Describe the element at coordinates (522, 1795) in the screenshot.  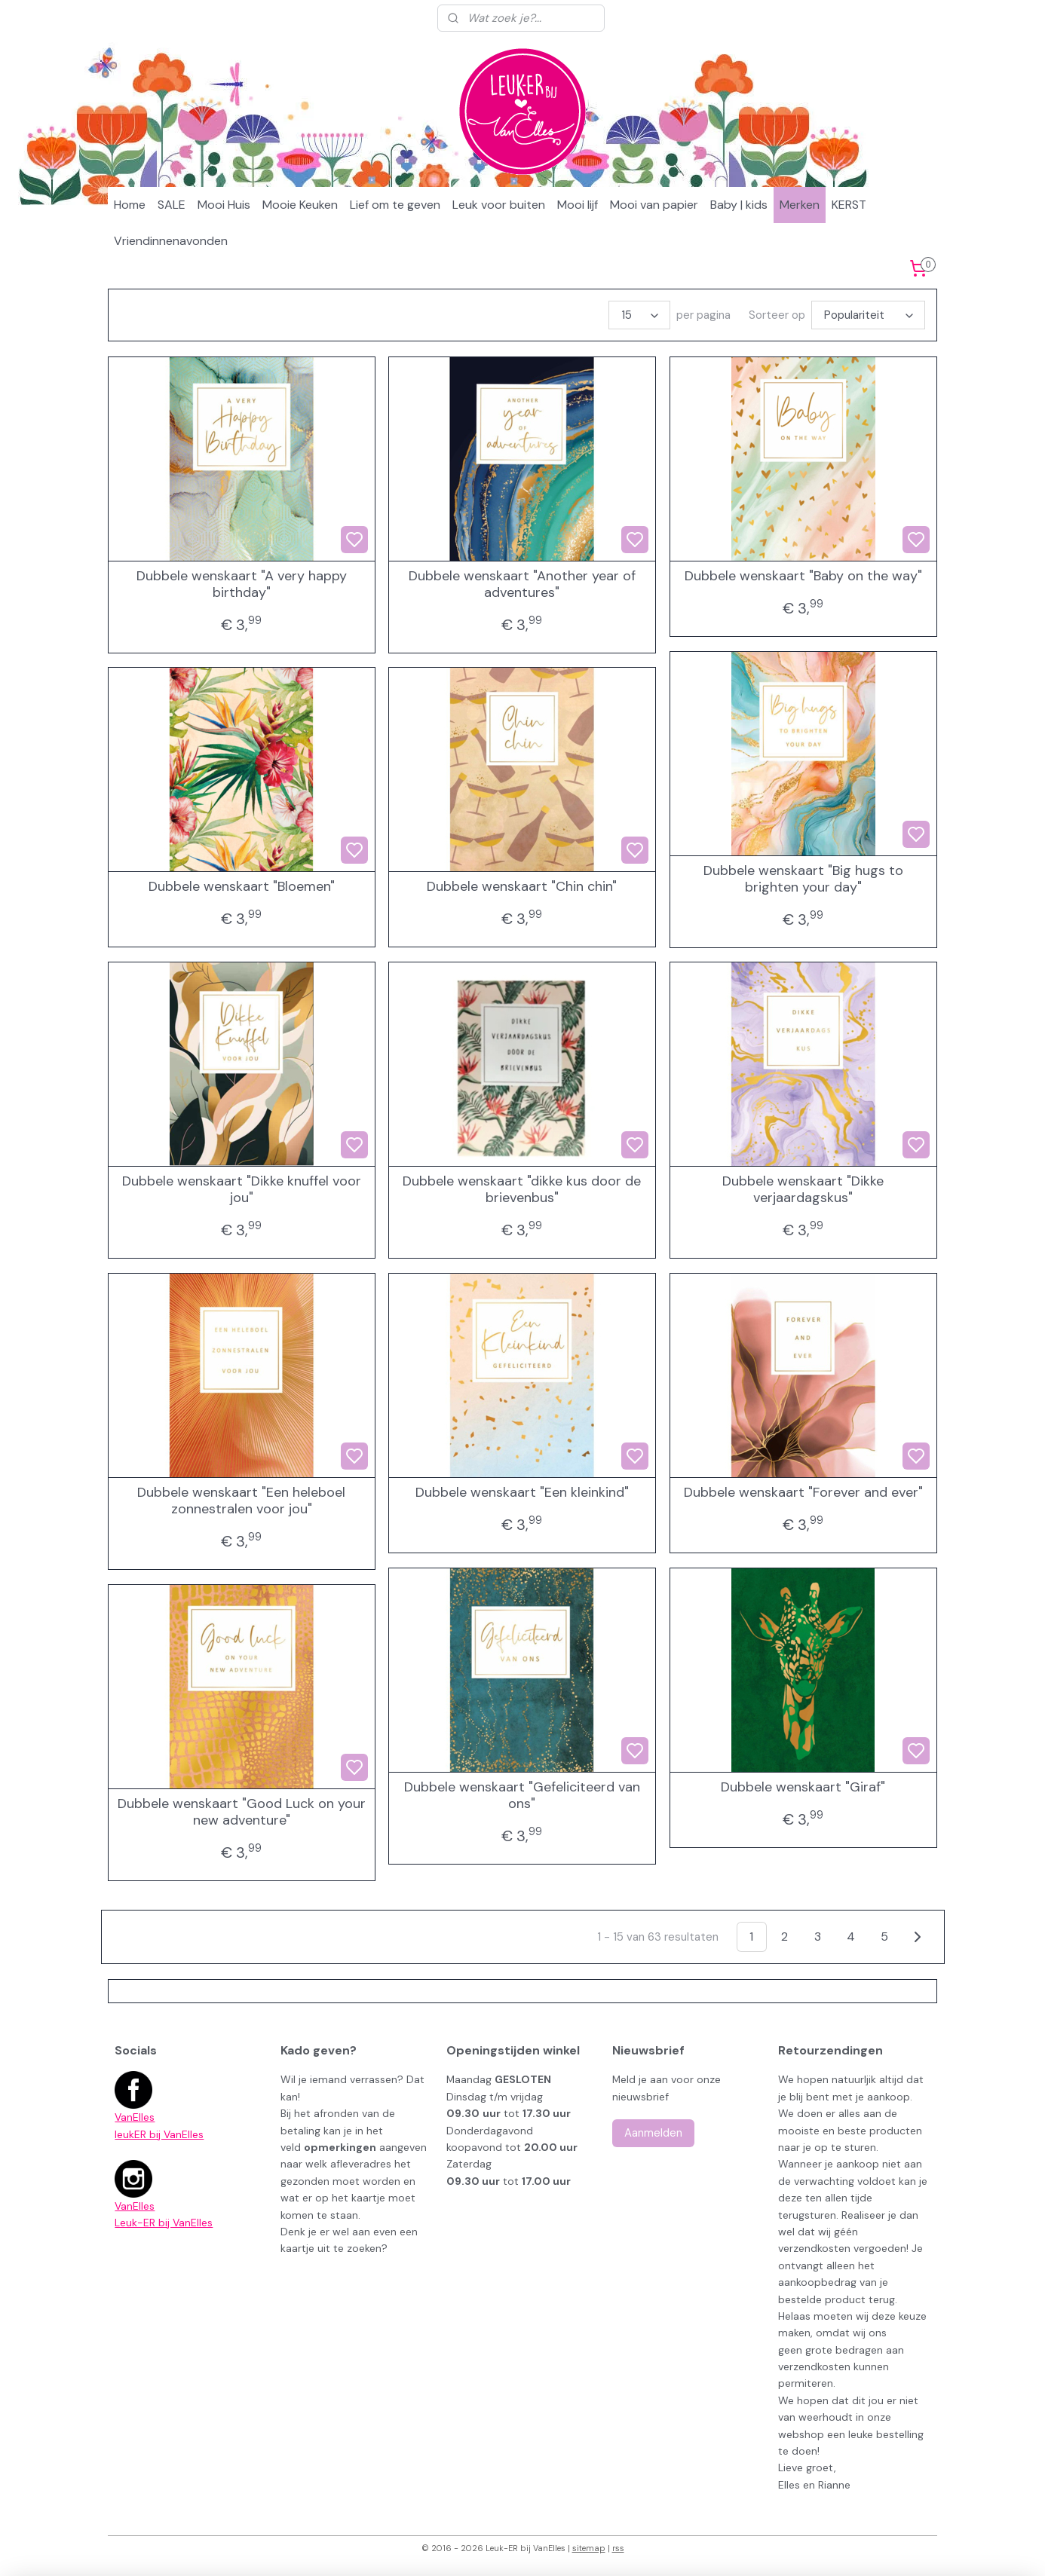
I see `Dubbele wenskaart "Gefeliciteerd van ons"` at that location.